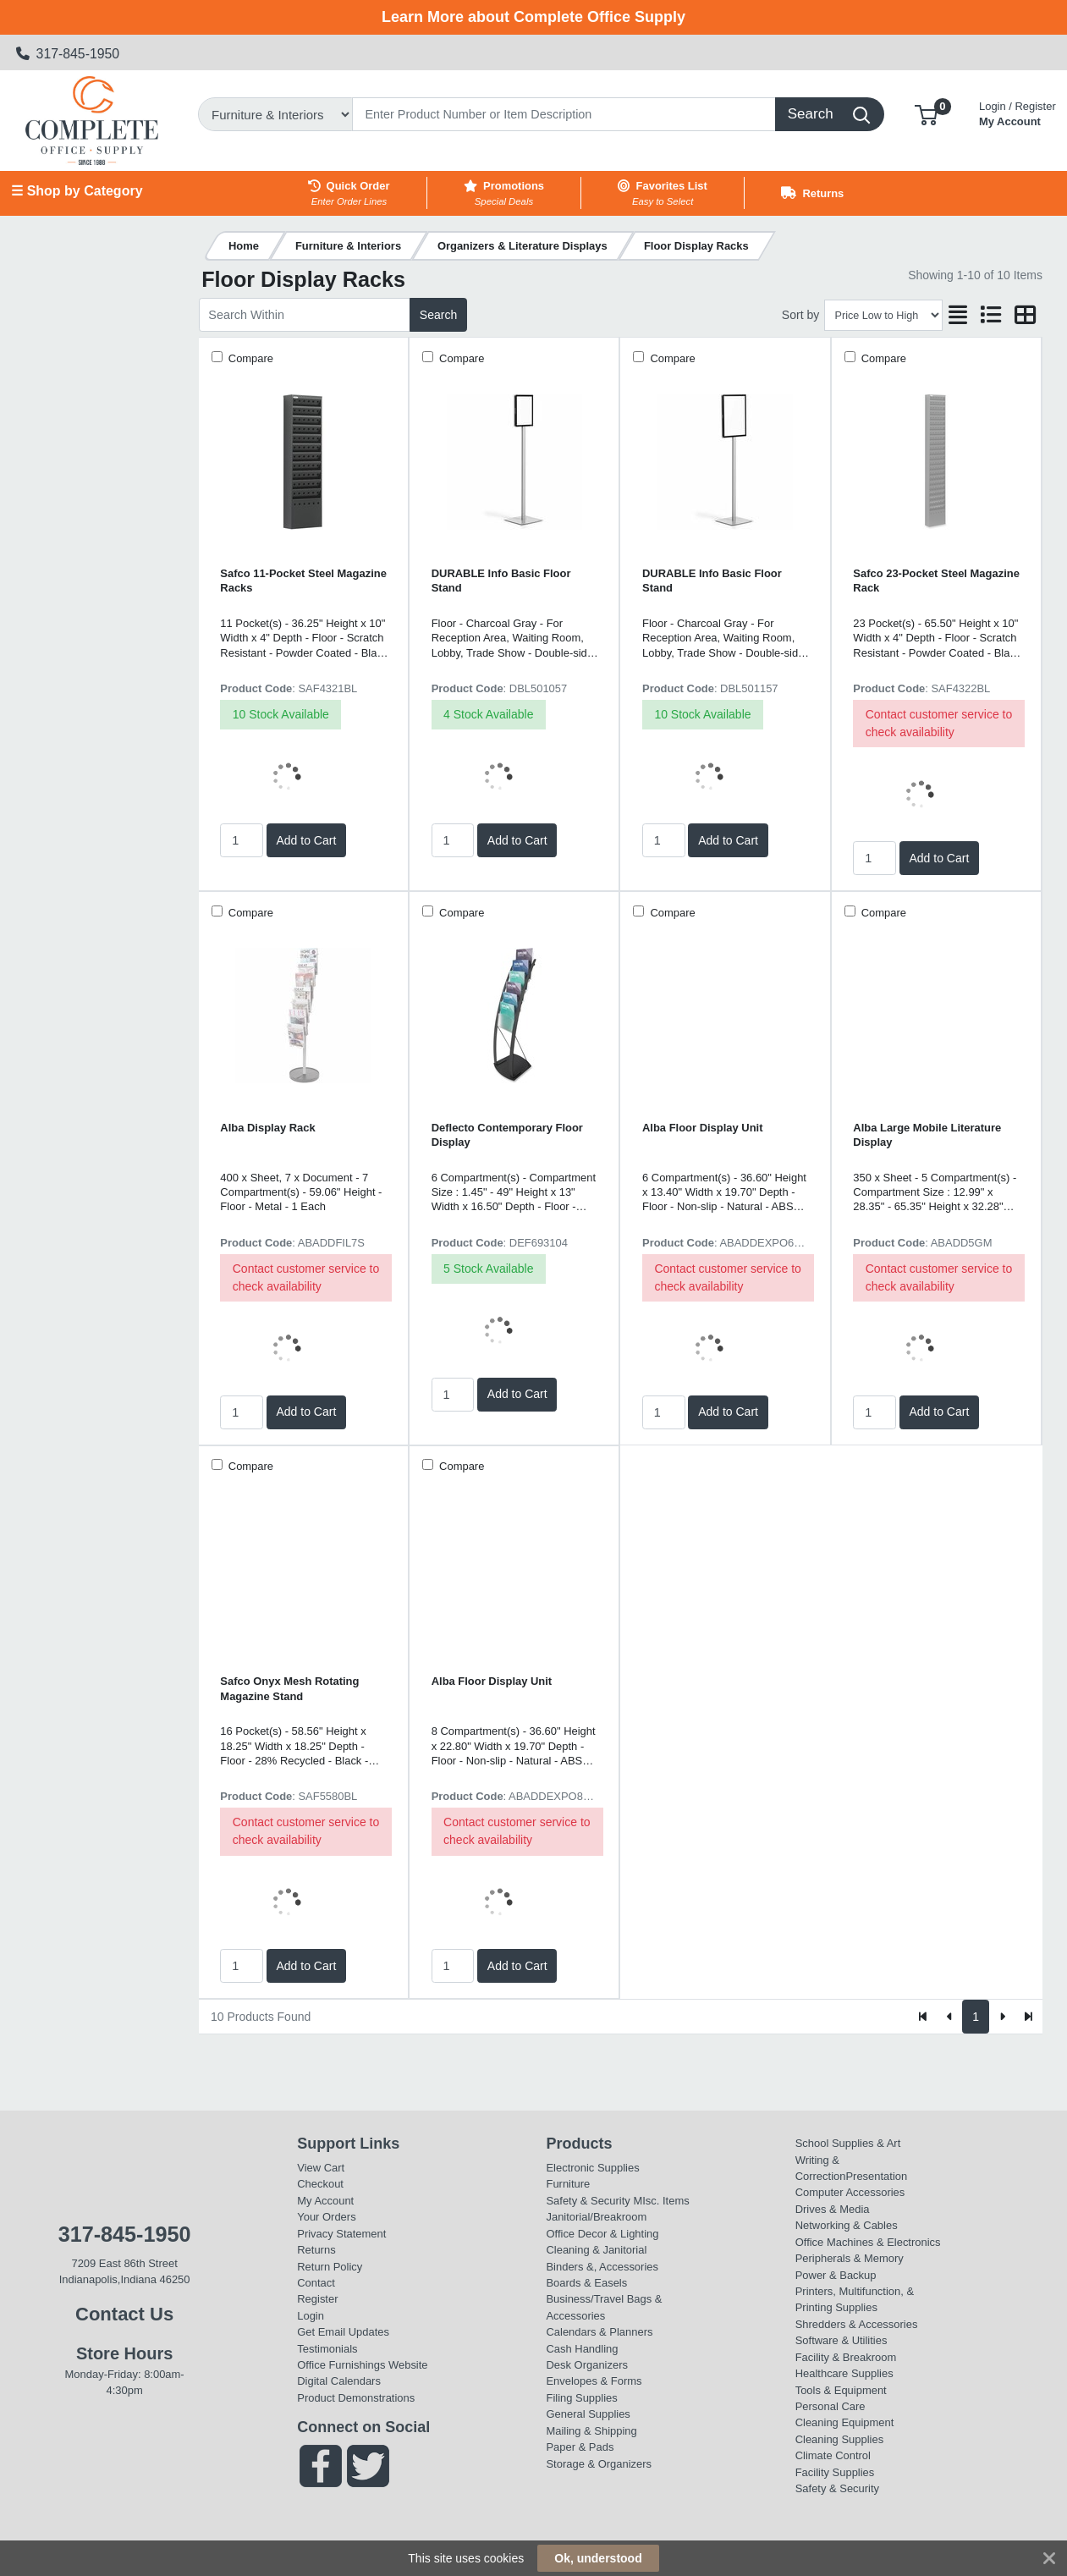  Describe the element at coordinates (326, 2216) in the screenshot. I see `Your Orders` at that location.